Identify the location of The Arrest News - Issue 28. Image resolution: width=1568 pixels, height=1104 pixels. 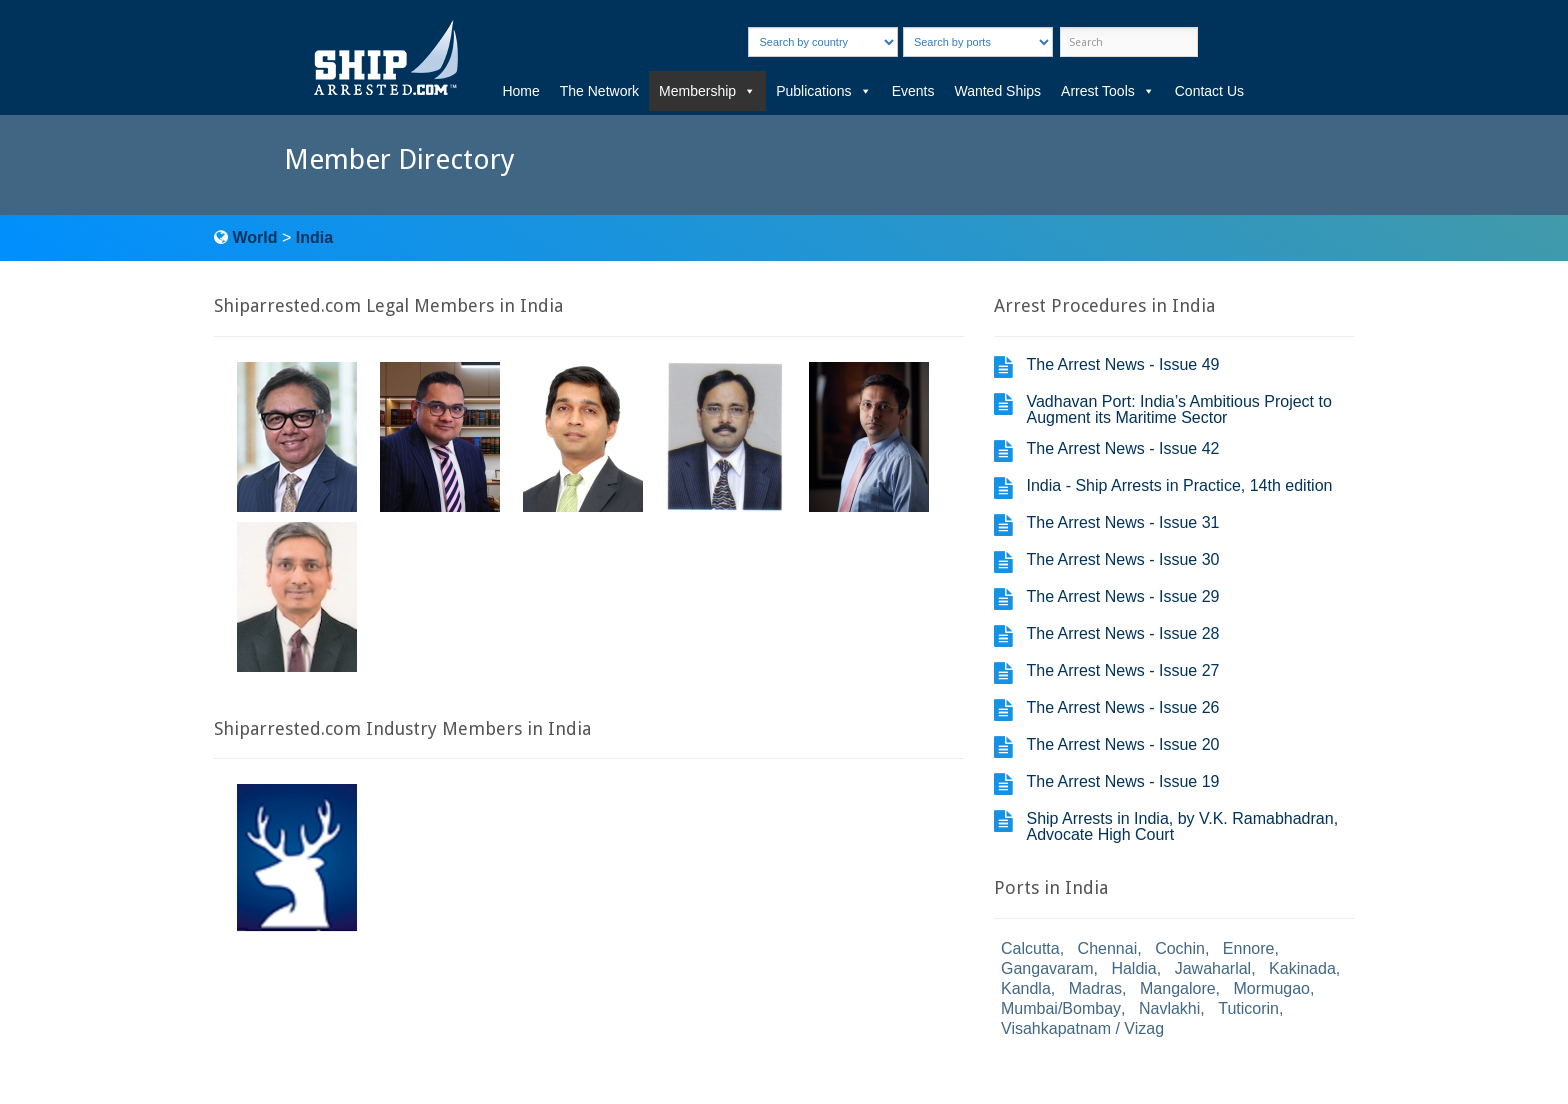
(1122, 633).